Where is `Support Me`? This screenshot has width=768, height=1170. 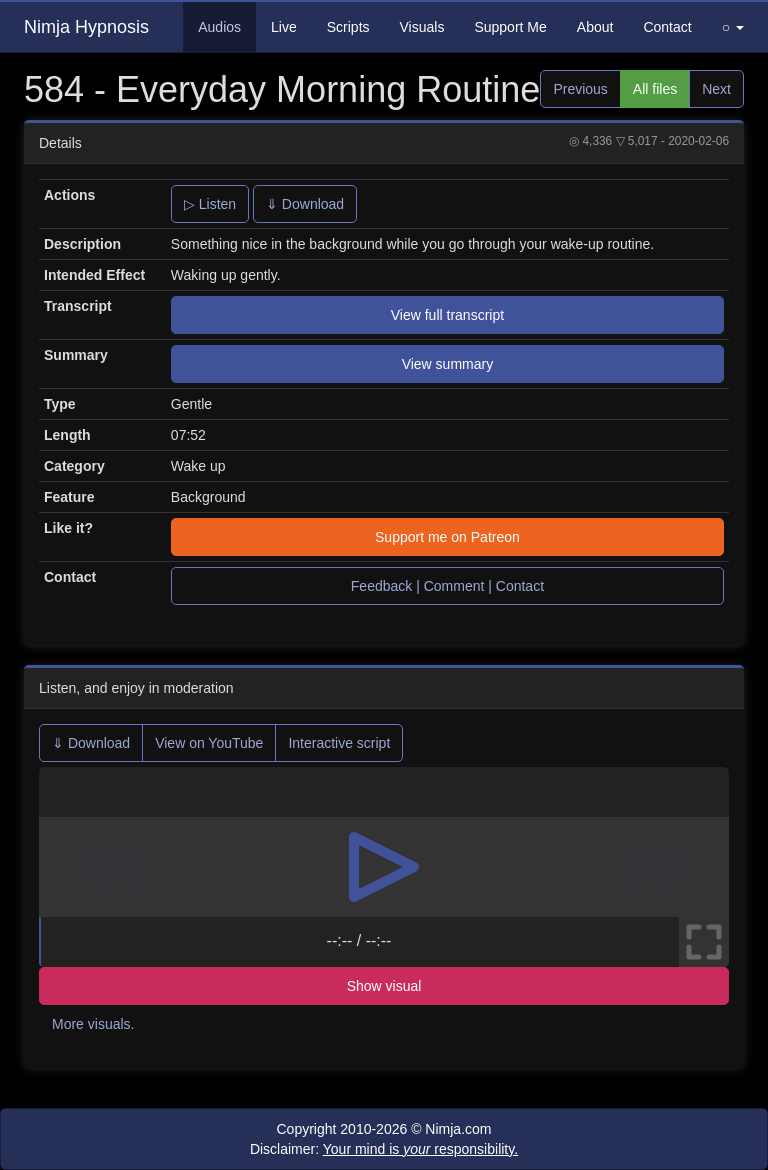
Support Me is located at coordinates (510, 27).